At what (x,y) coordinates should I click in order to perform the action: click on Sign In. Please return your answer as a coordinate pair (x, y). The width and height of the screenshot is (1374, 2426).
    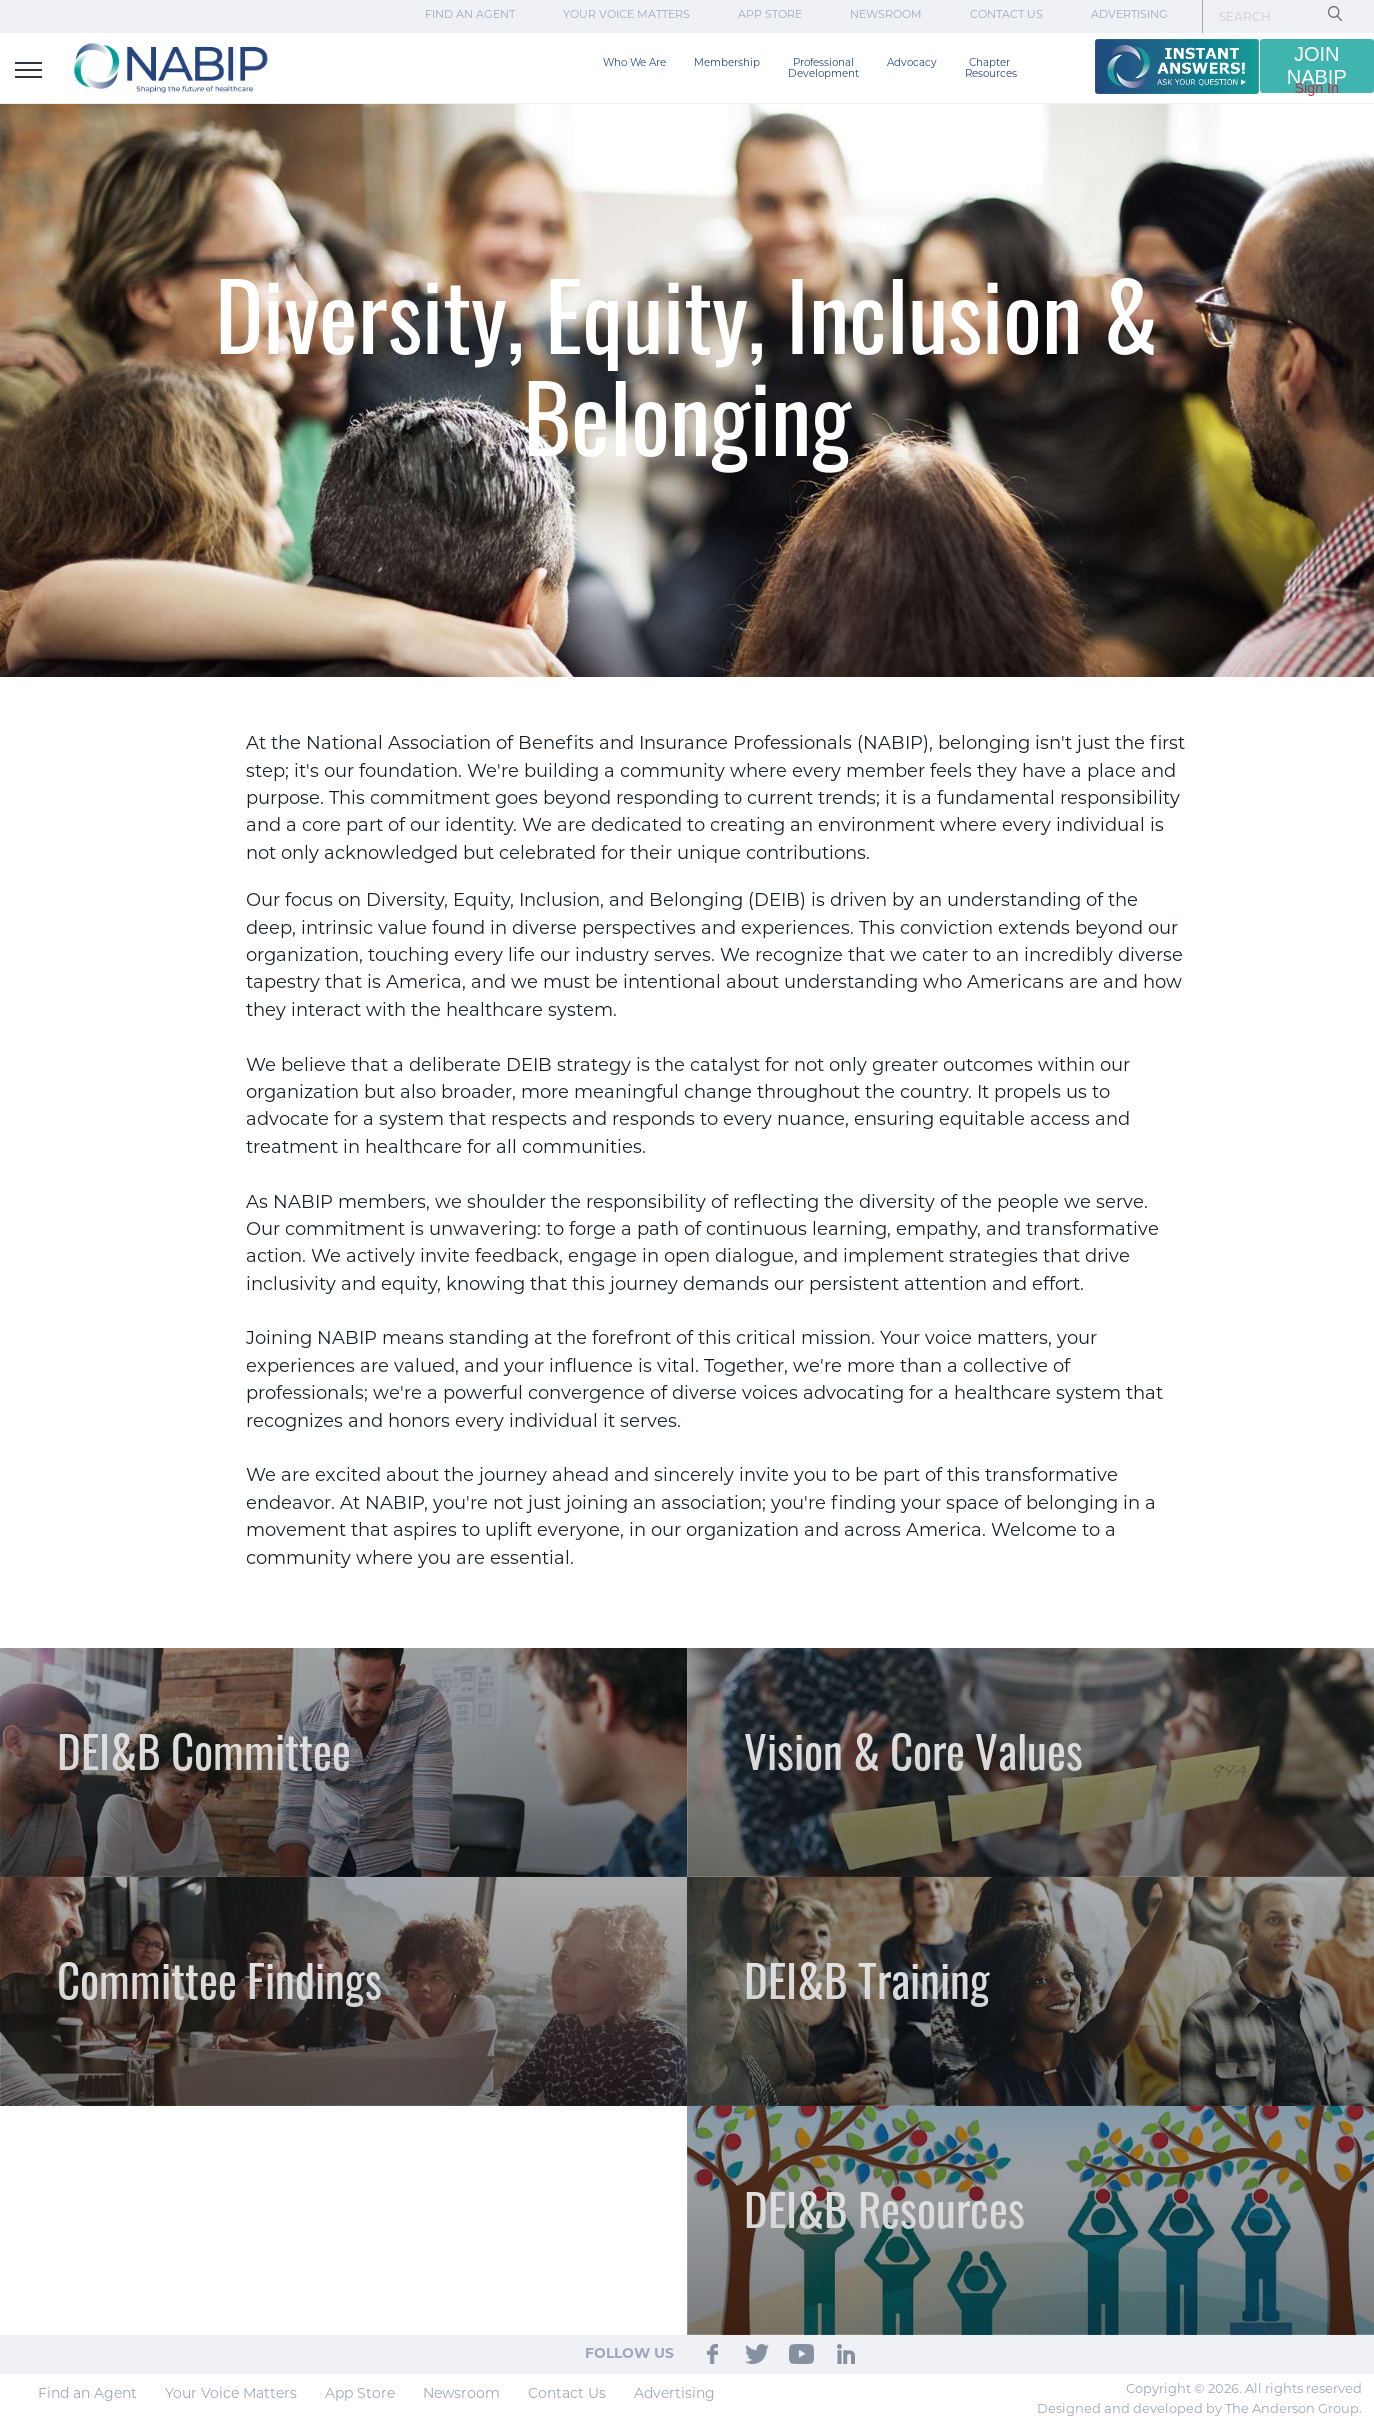
    Looking at the image, I should click on (1317, 88).